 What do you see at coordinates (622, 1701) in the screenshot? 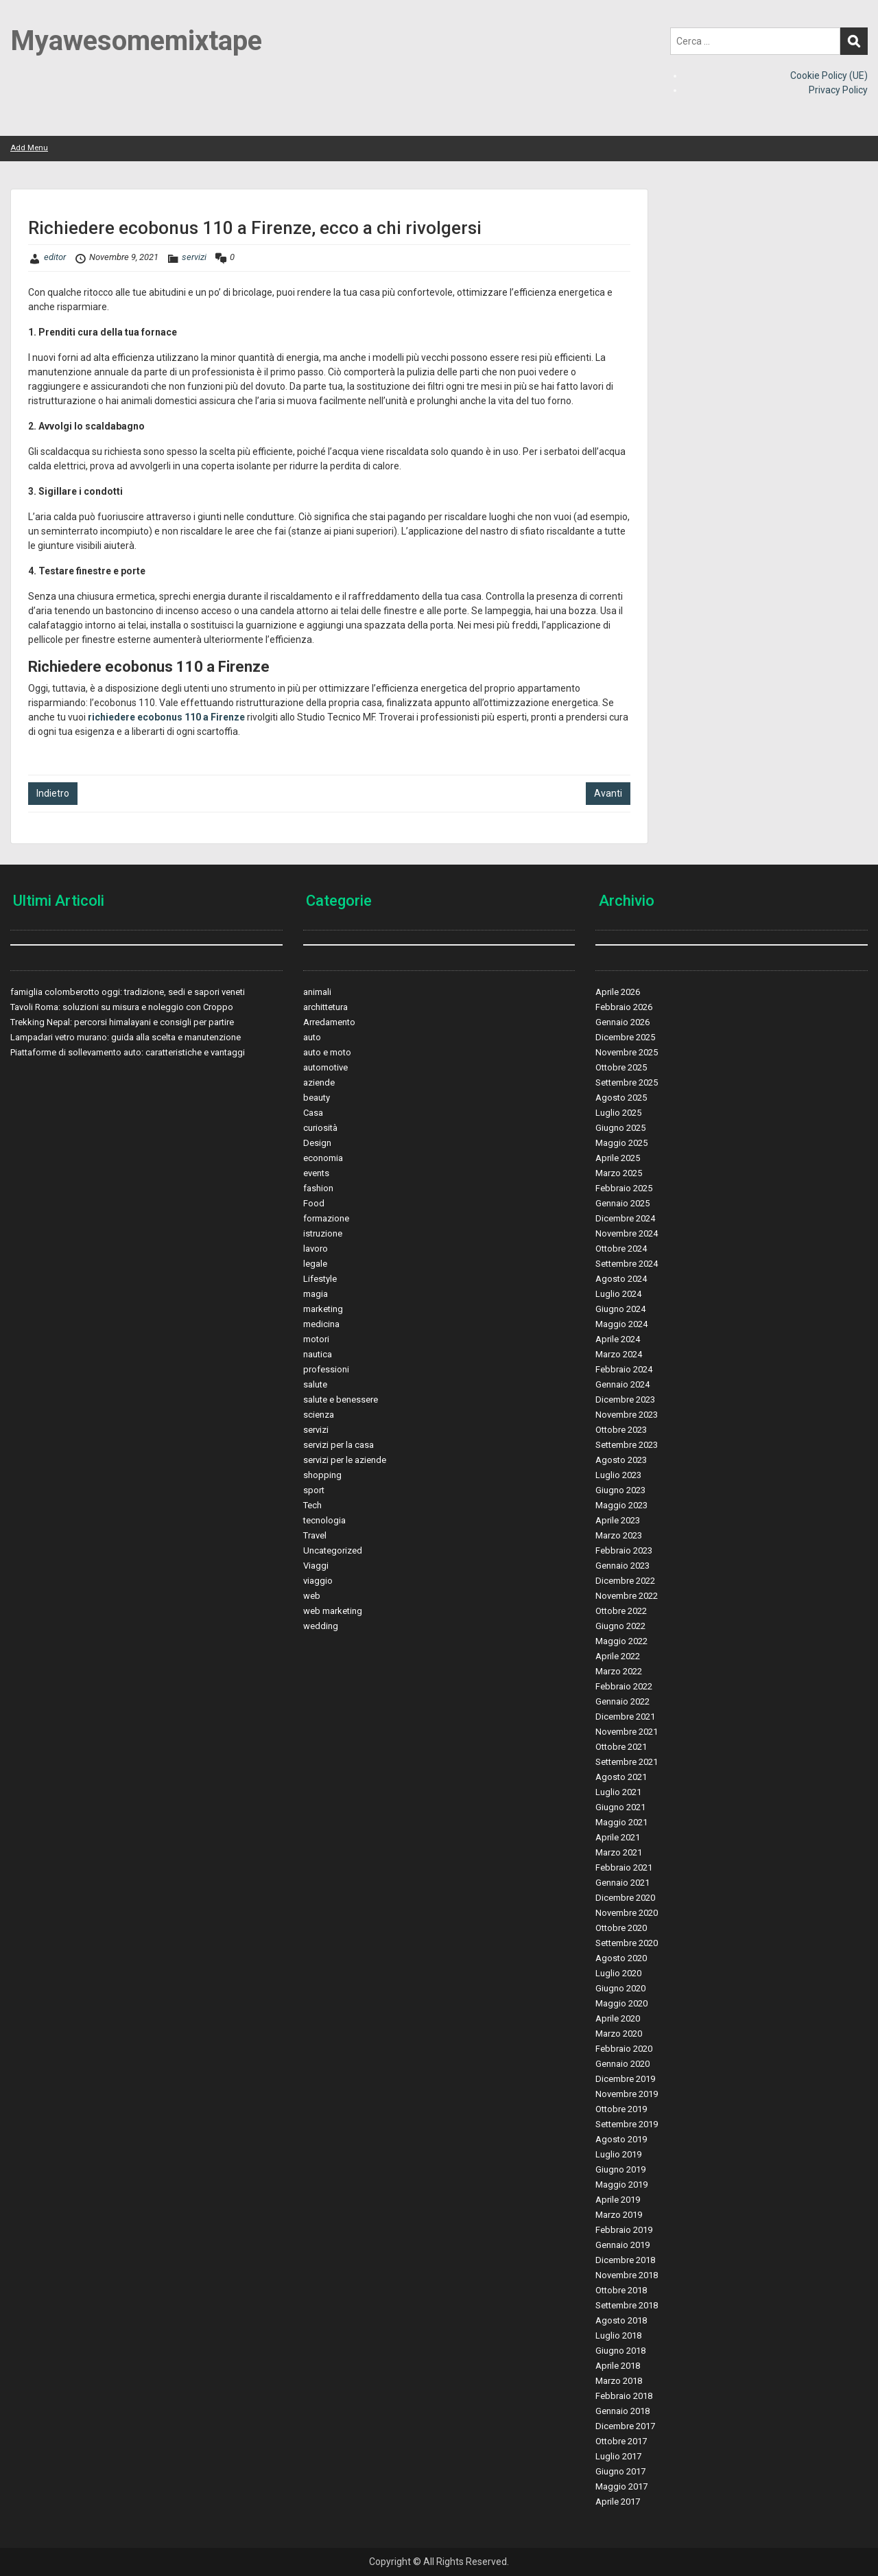
I see `Gennaio 2022` at bounding box center [622, 1701].